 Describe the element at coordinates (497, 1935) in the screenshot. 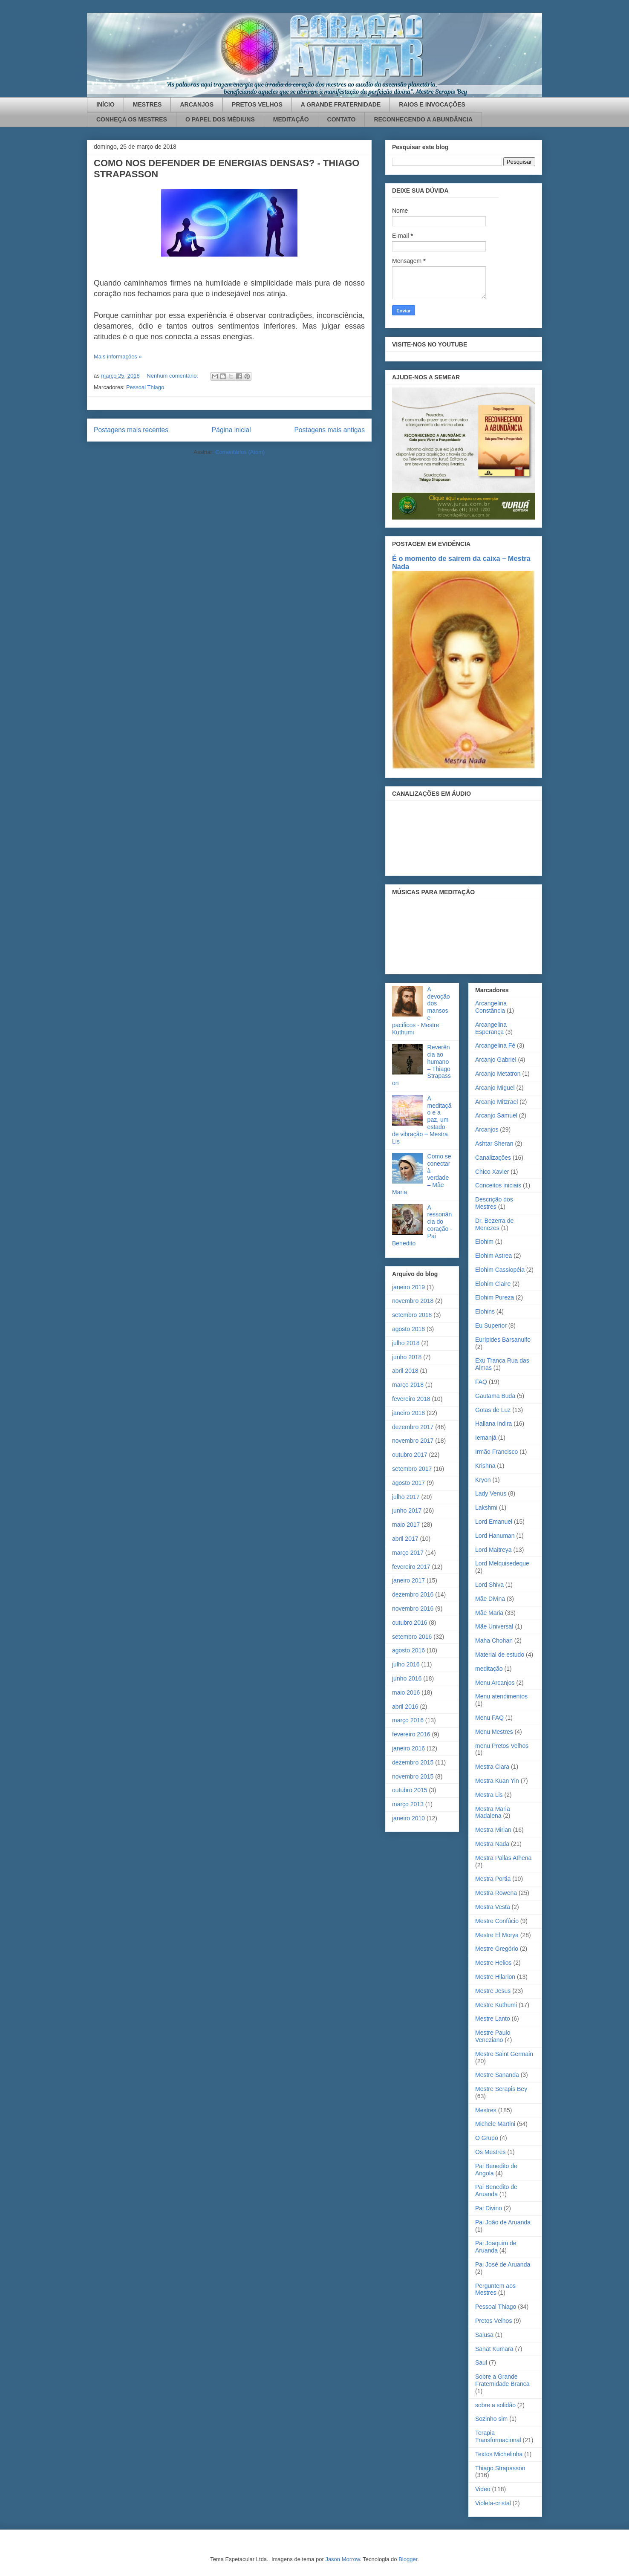

I see `Mestre El Morya` at that location.